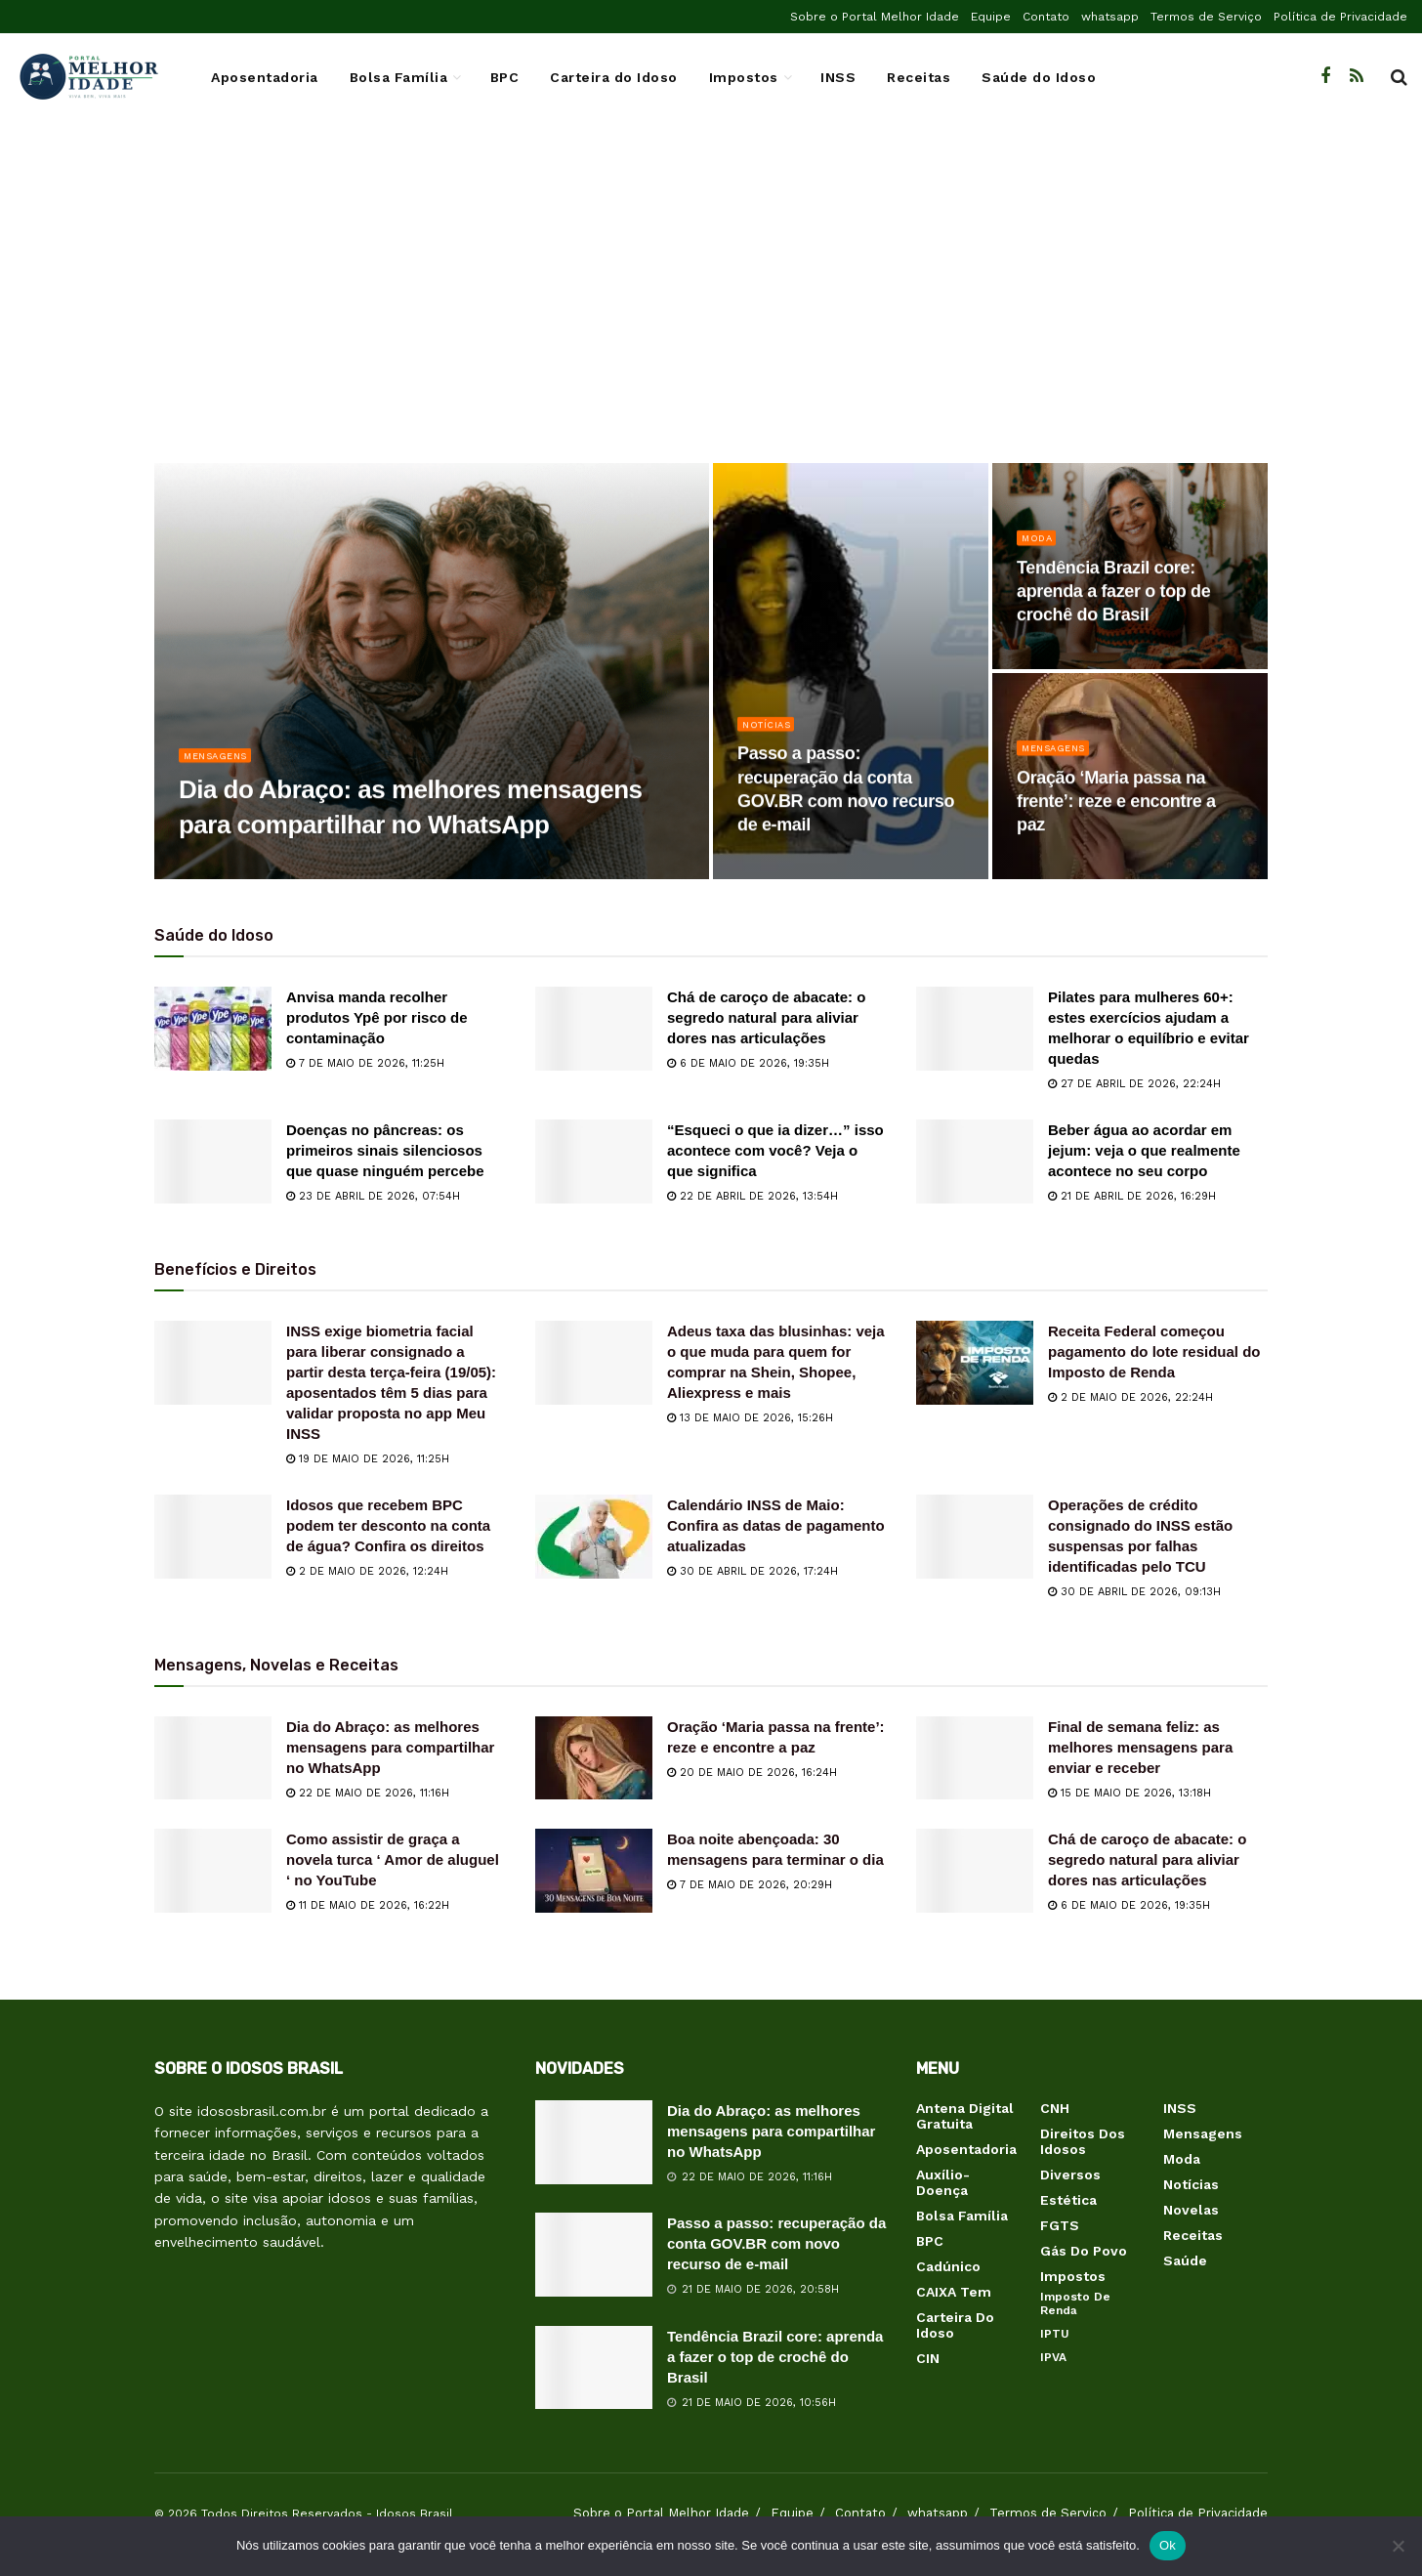  What do you see at coordinates (750, 1418) in the screenshot?
I see `13 de maio de 2026, 15:26h` at bounding box center [750, 1418].